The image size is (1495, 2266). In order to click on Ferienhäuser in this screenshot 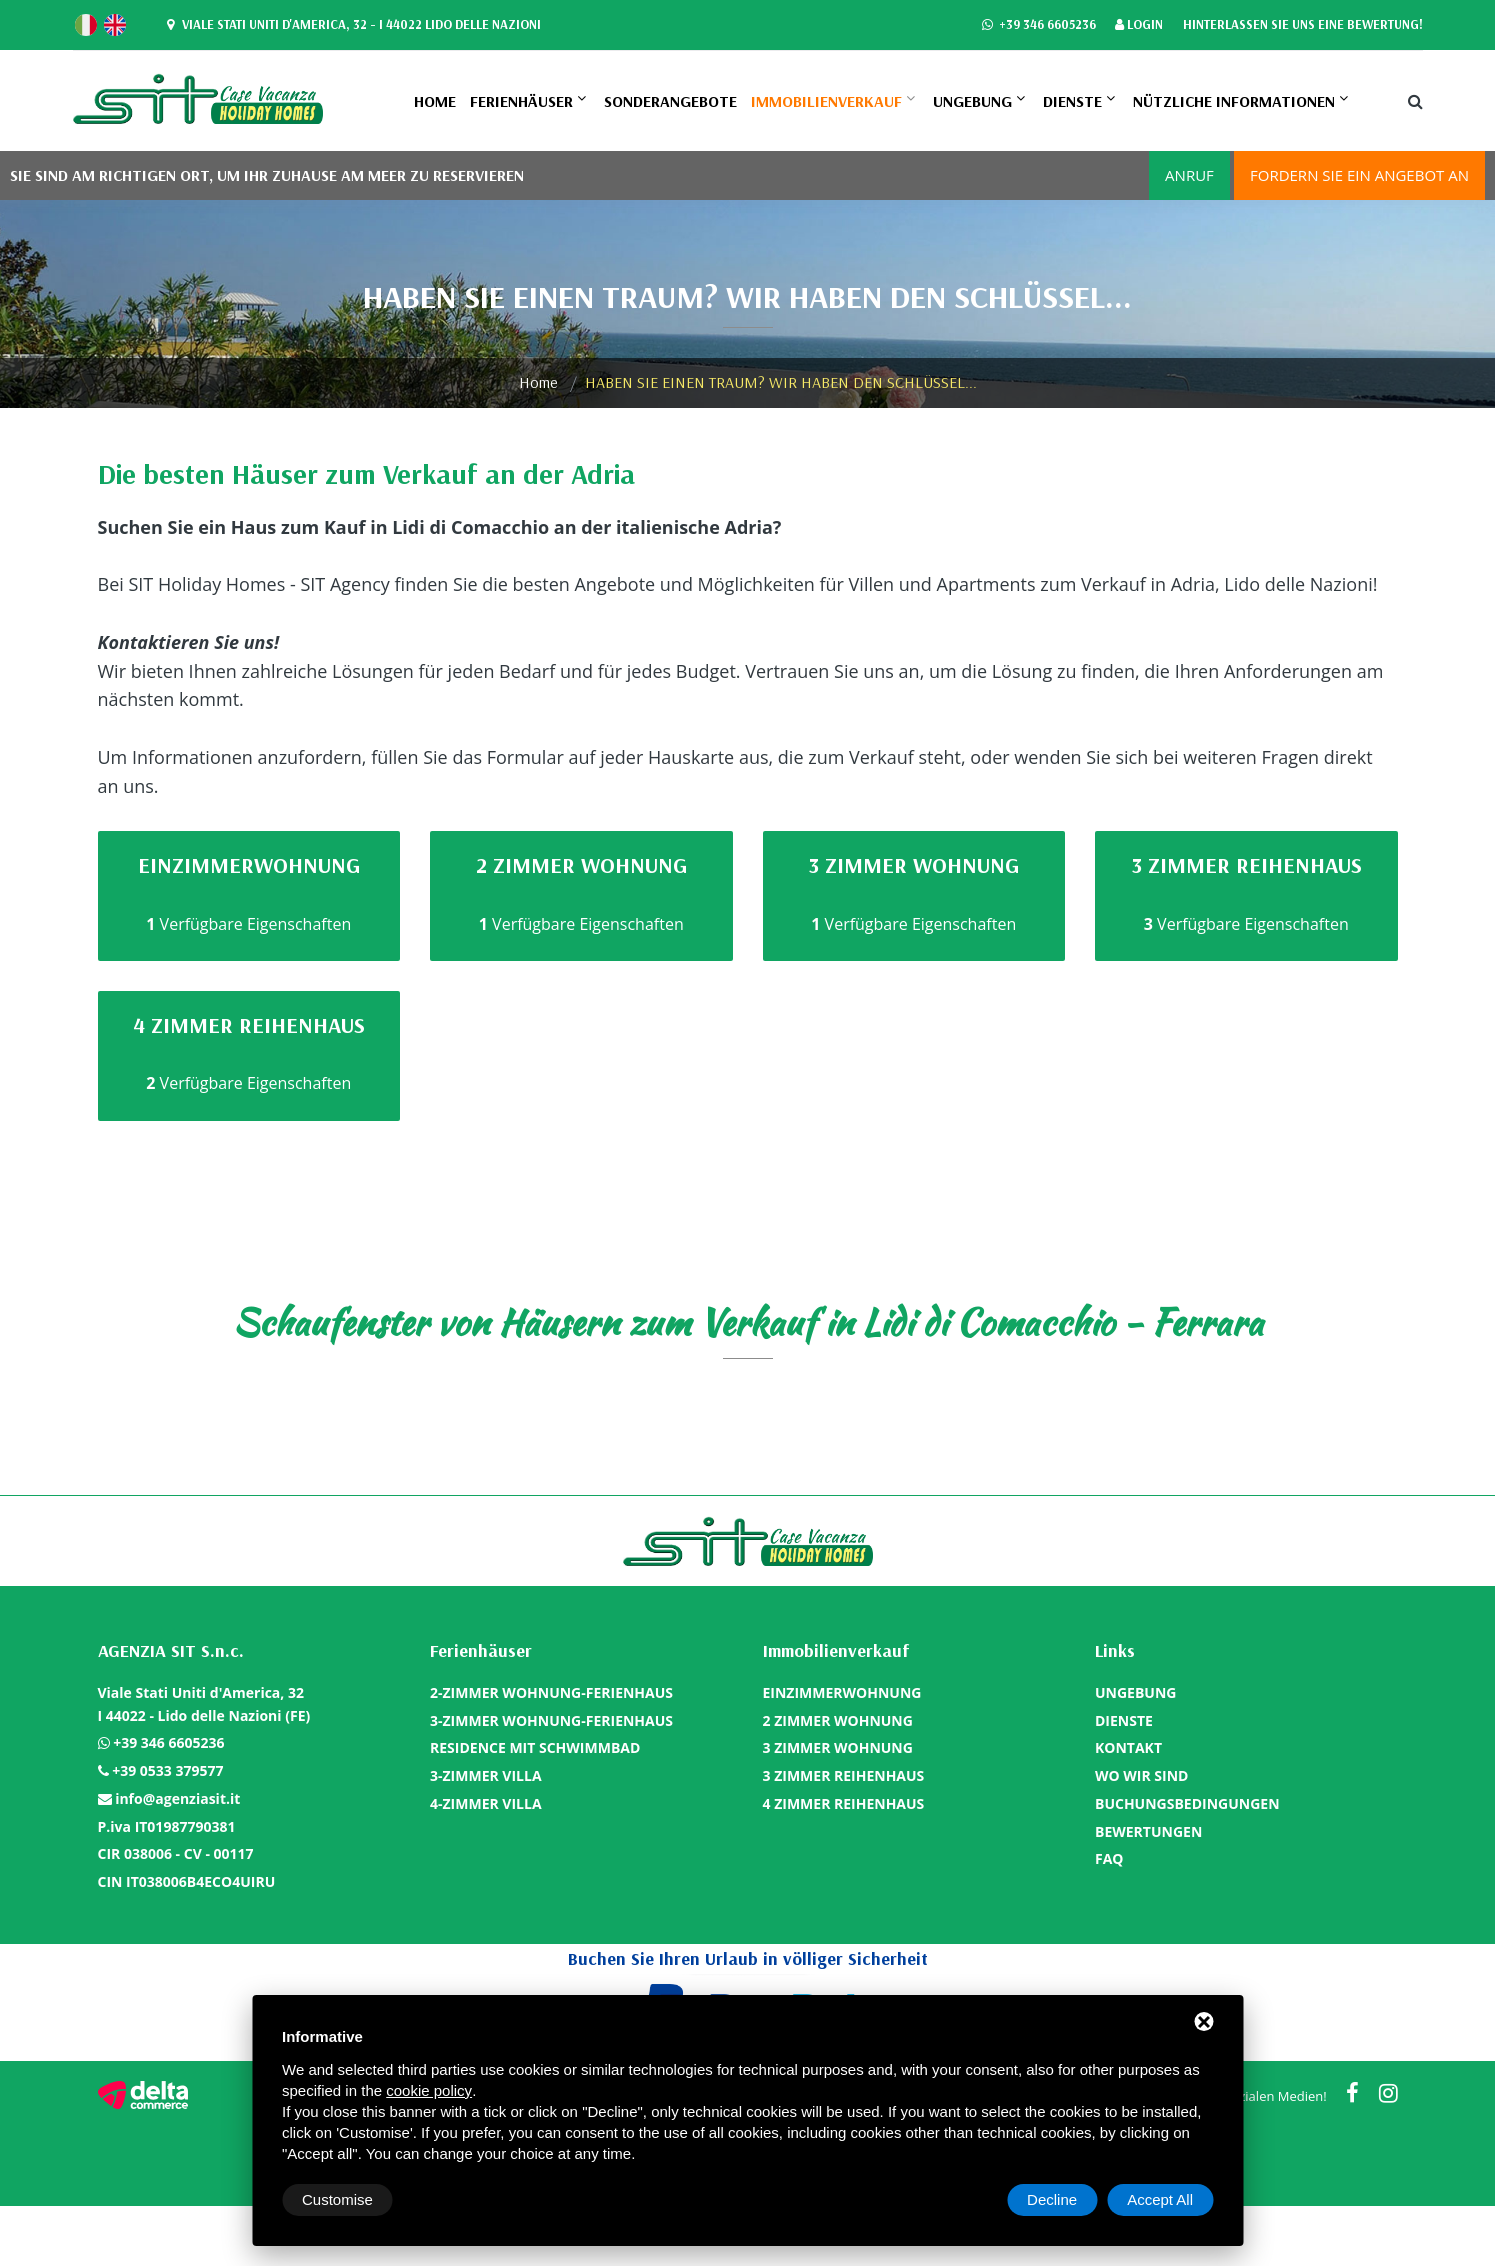, I will do `click(521, 101)`.